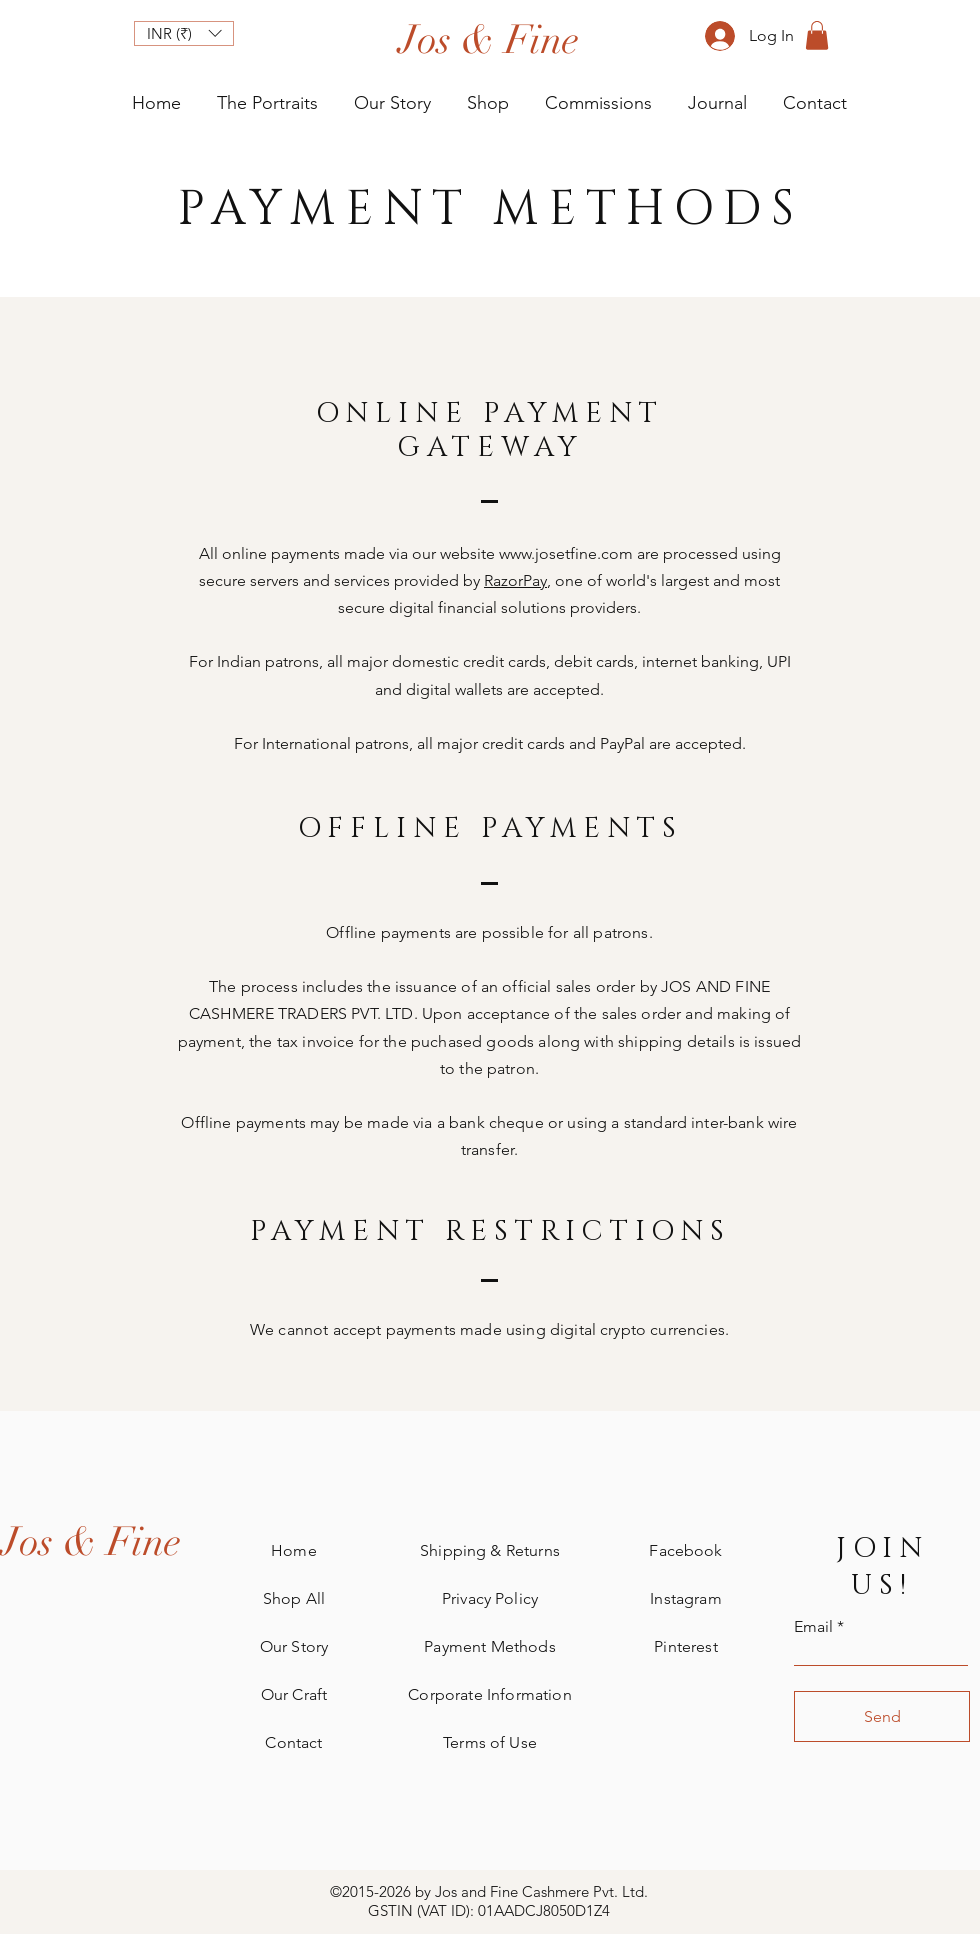 This screenshot has height=1934, width=980. Describe the element at coordinates (515, 580) in the screenshot. I see `RazorPay` at that location.